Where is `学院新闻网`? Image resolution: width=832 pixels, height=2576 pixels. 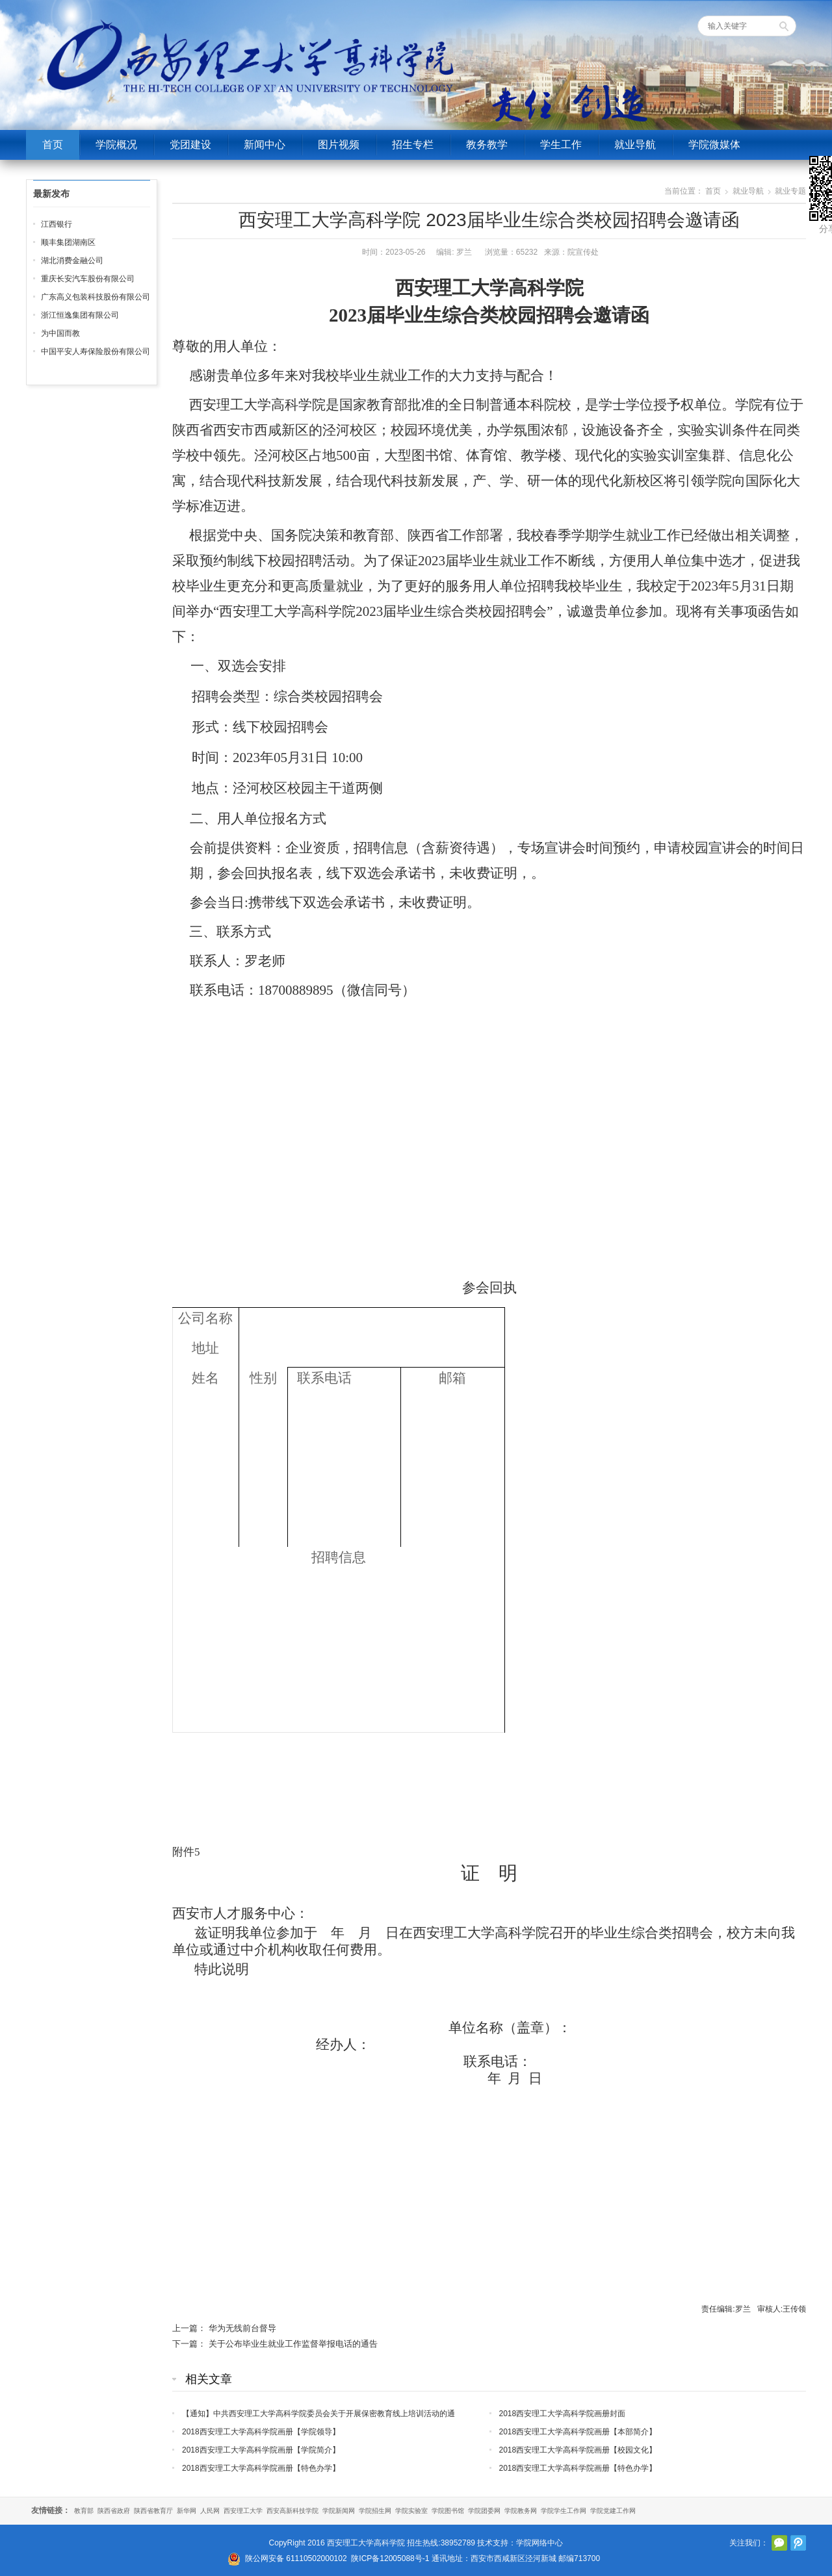
学院新闻网 is located at coordinates (338, 2510).